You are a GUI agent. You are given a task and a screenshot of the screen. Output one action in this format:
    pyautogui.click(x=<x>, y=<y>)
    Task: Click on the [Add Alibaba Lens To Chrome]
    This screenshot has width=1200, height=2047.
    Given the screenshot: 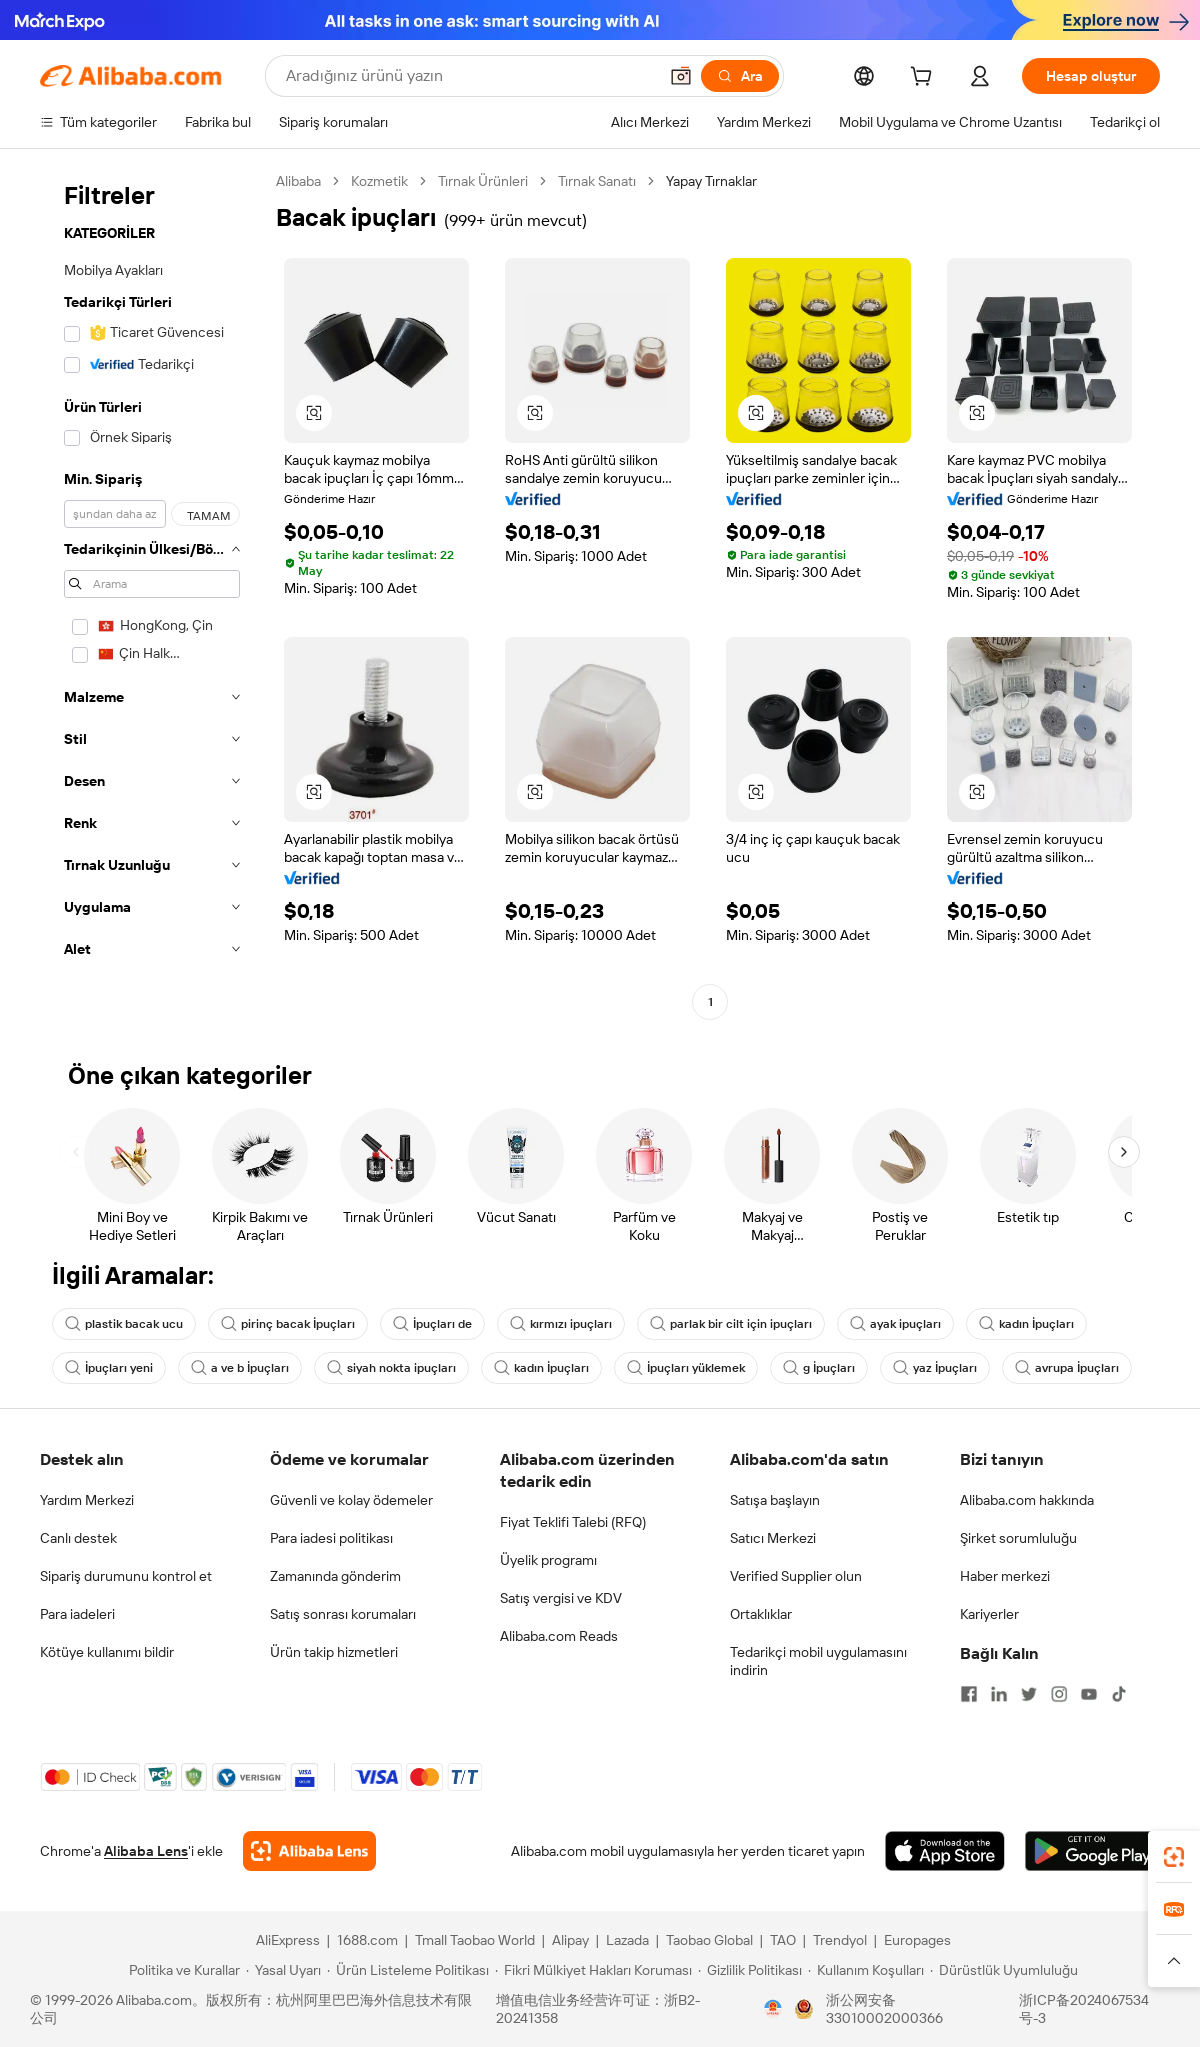 What is the action you would take?
    pyautogui.click(x=309, y=1851)
    